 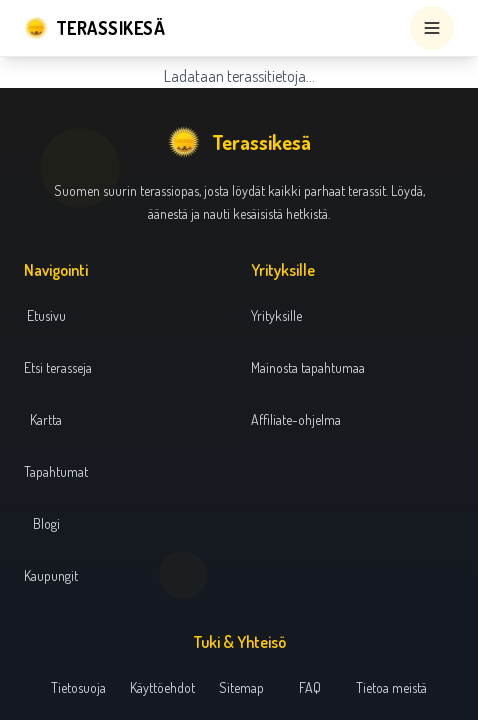 I want to click on Tietoa meistä, so click(x=391, y=687).